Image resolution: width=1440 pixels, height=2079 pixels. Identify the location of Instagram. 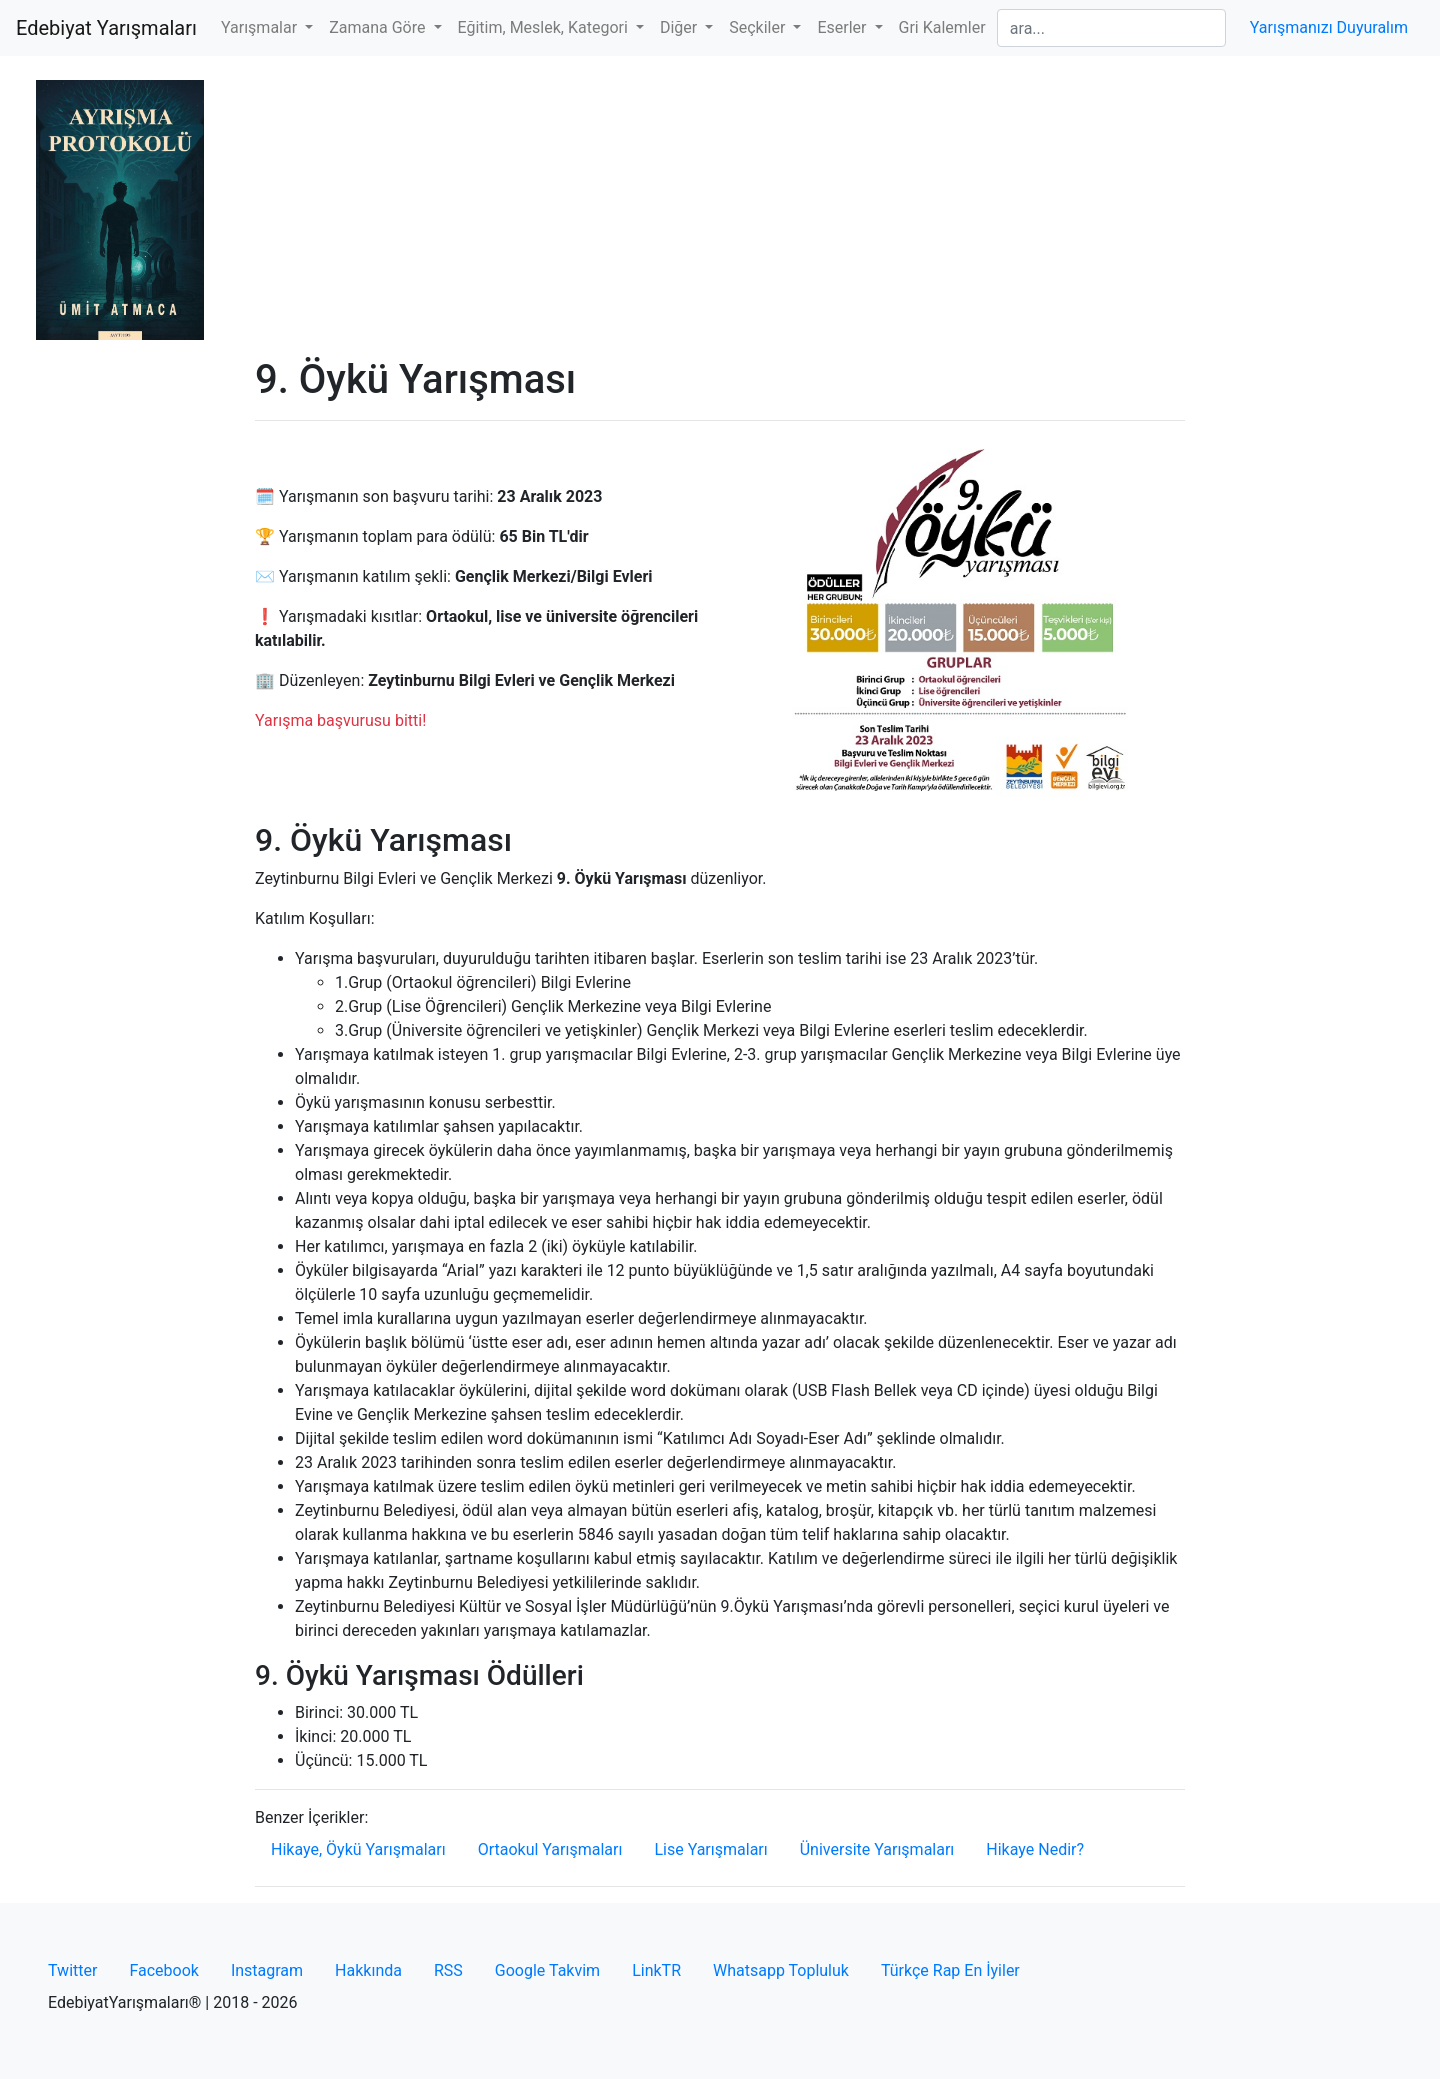
(267, 1970).